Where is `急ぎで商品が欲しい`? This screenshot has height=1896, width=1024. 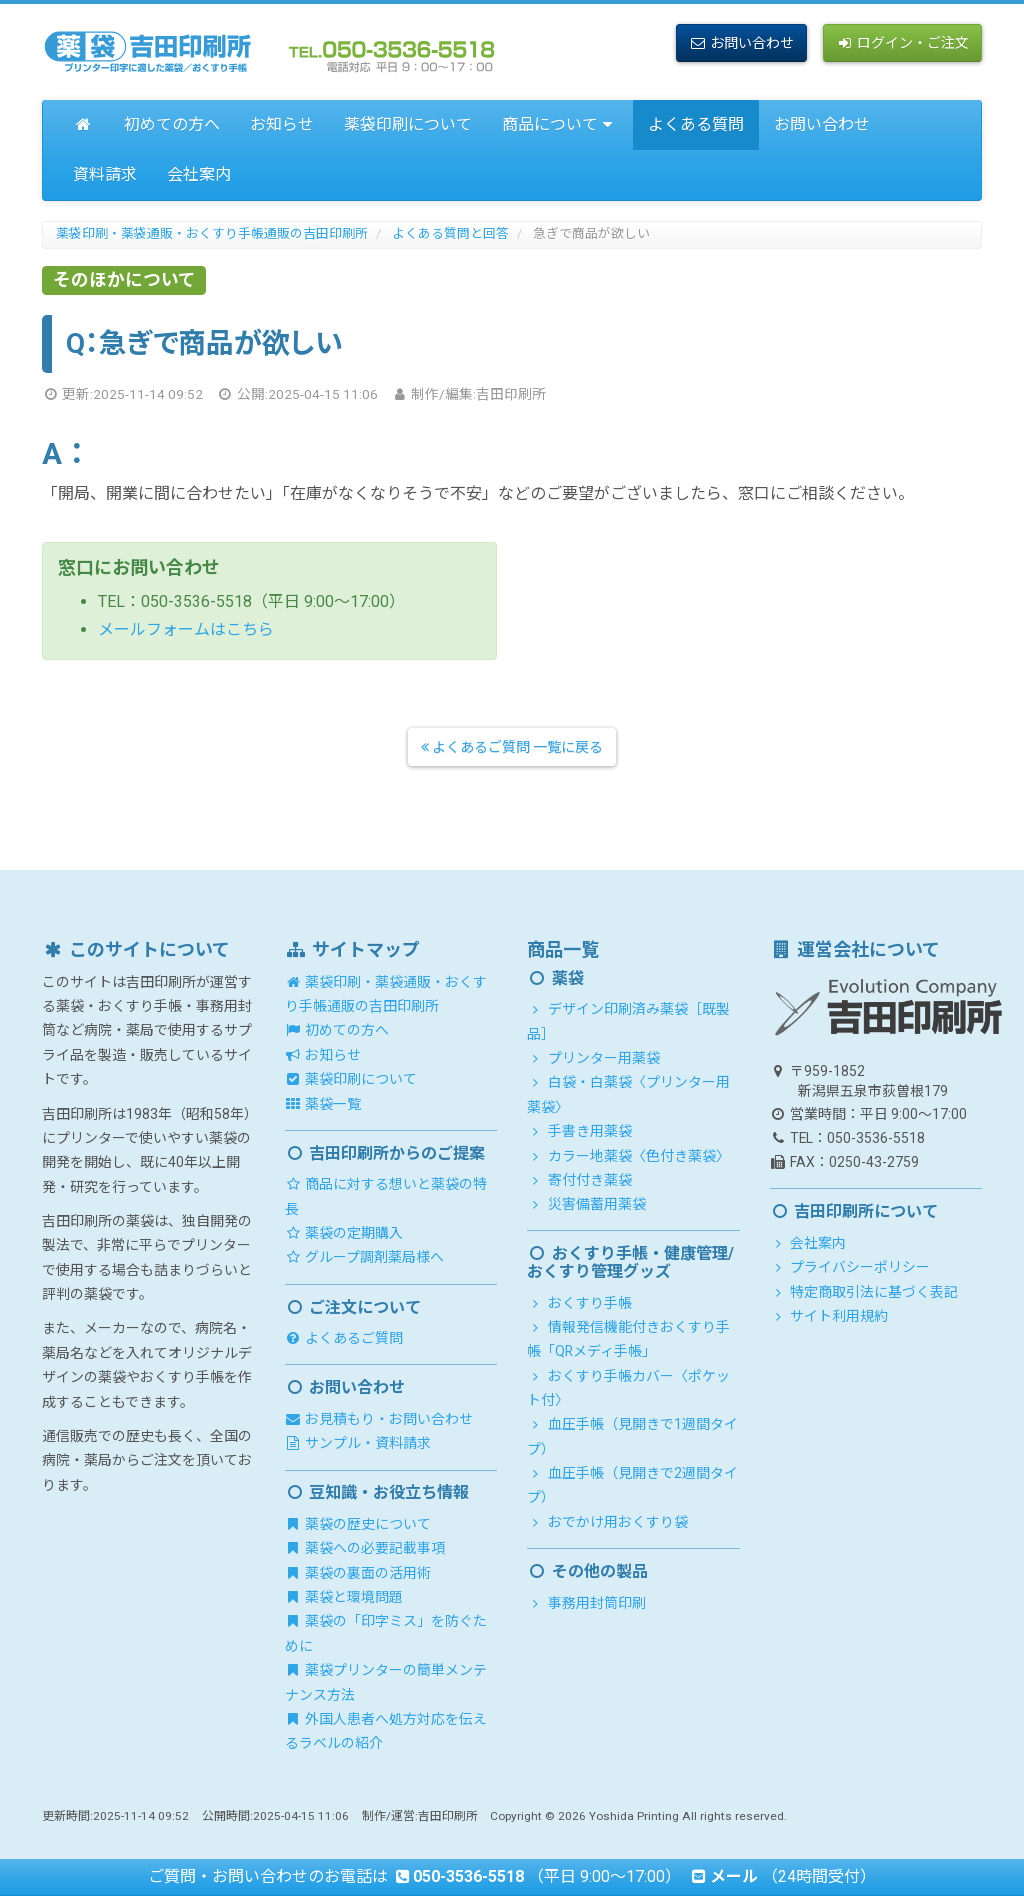
急ぎで商品が欲しい is located at coordinates (591, 233).